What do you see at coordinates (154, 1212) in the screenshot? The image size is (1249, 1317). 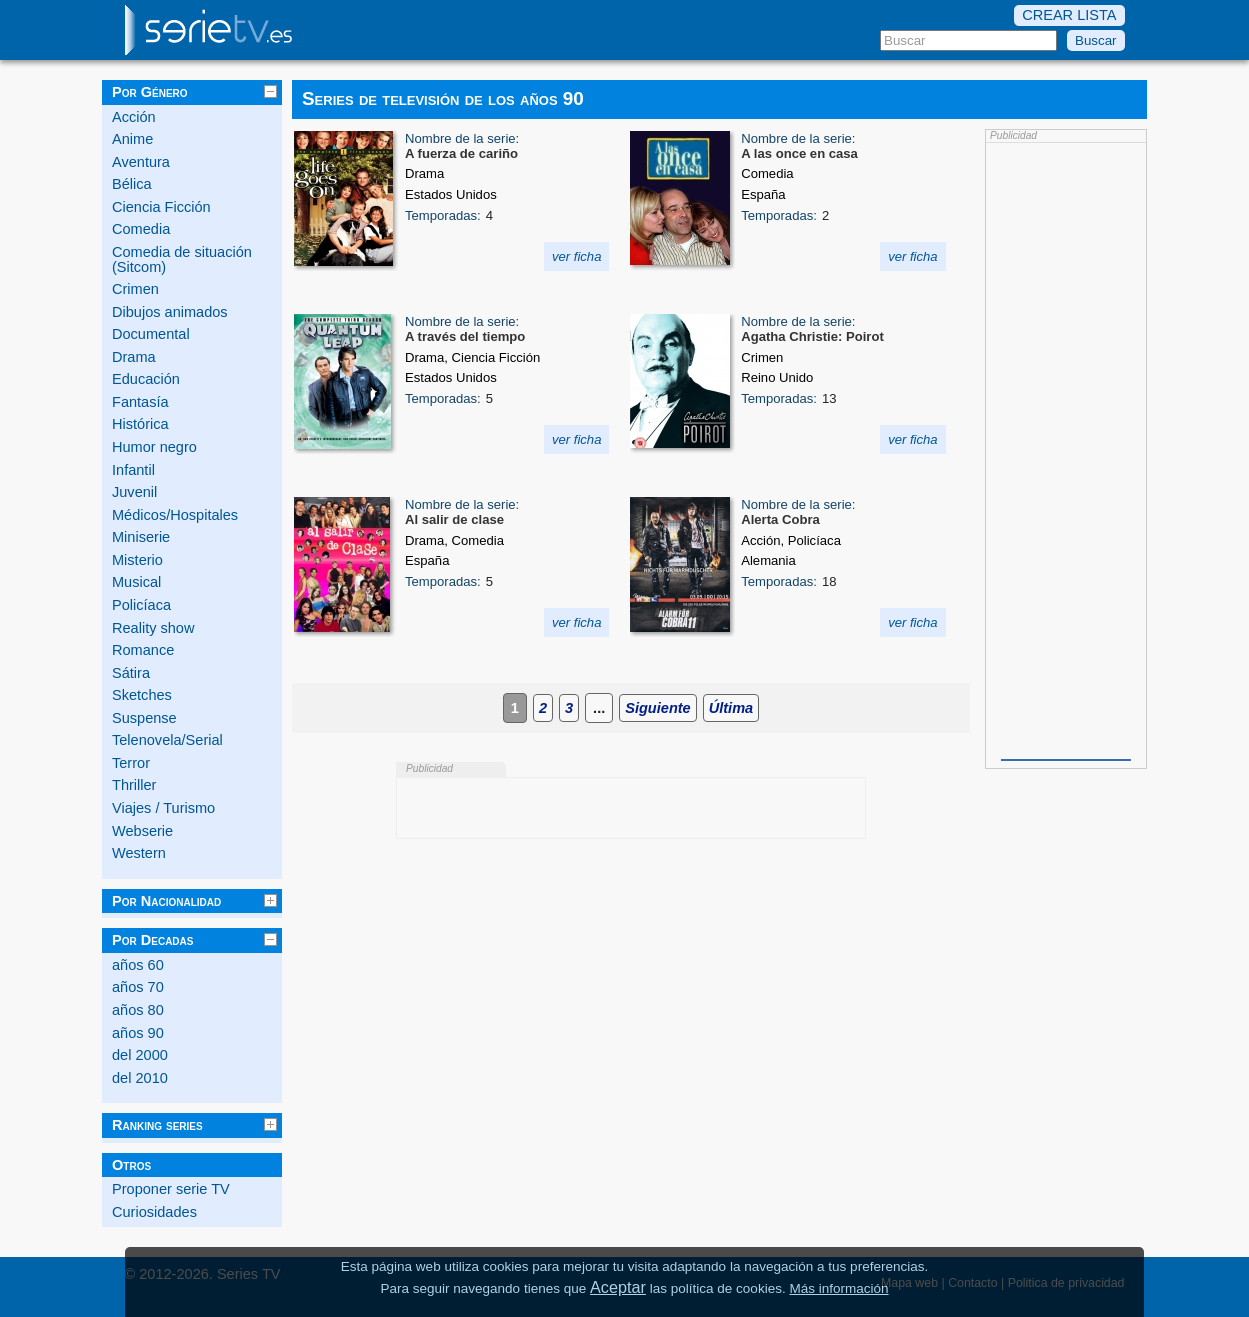 I see `Curiosidades` at bounding box center [154, 1212].